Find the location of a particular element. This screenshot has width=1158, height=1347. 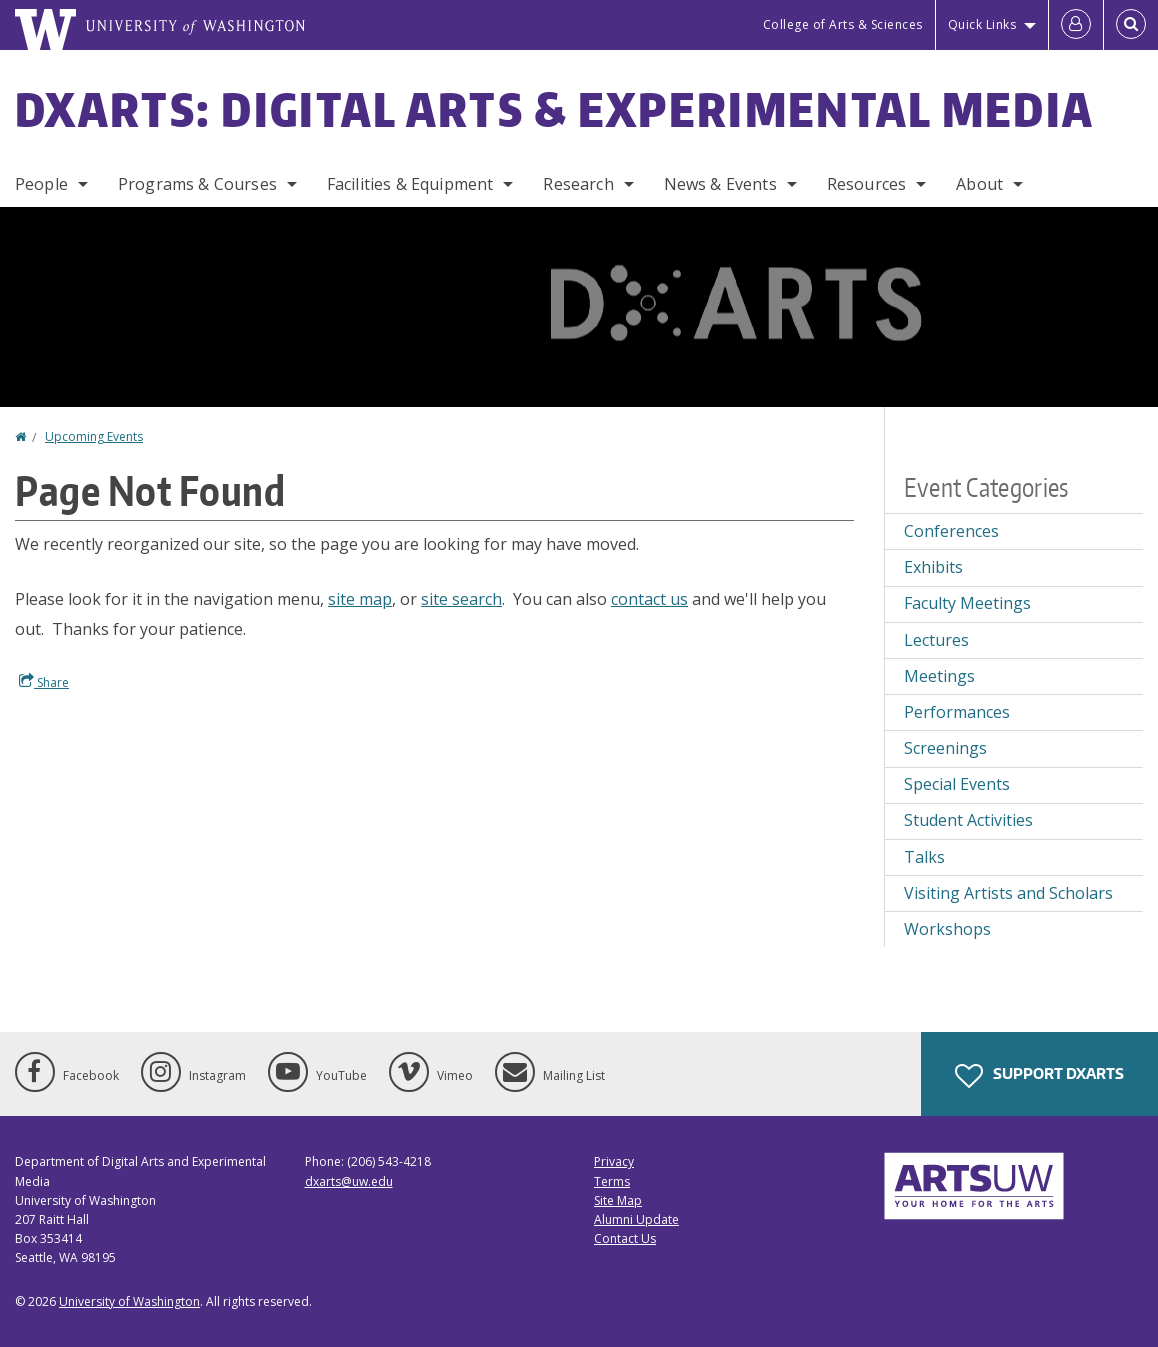

News & Events is located at coordinates (720, 184).